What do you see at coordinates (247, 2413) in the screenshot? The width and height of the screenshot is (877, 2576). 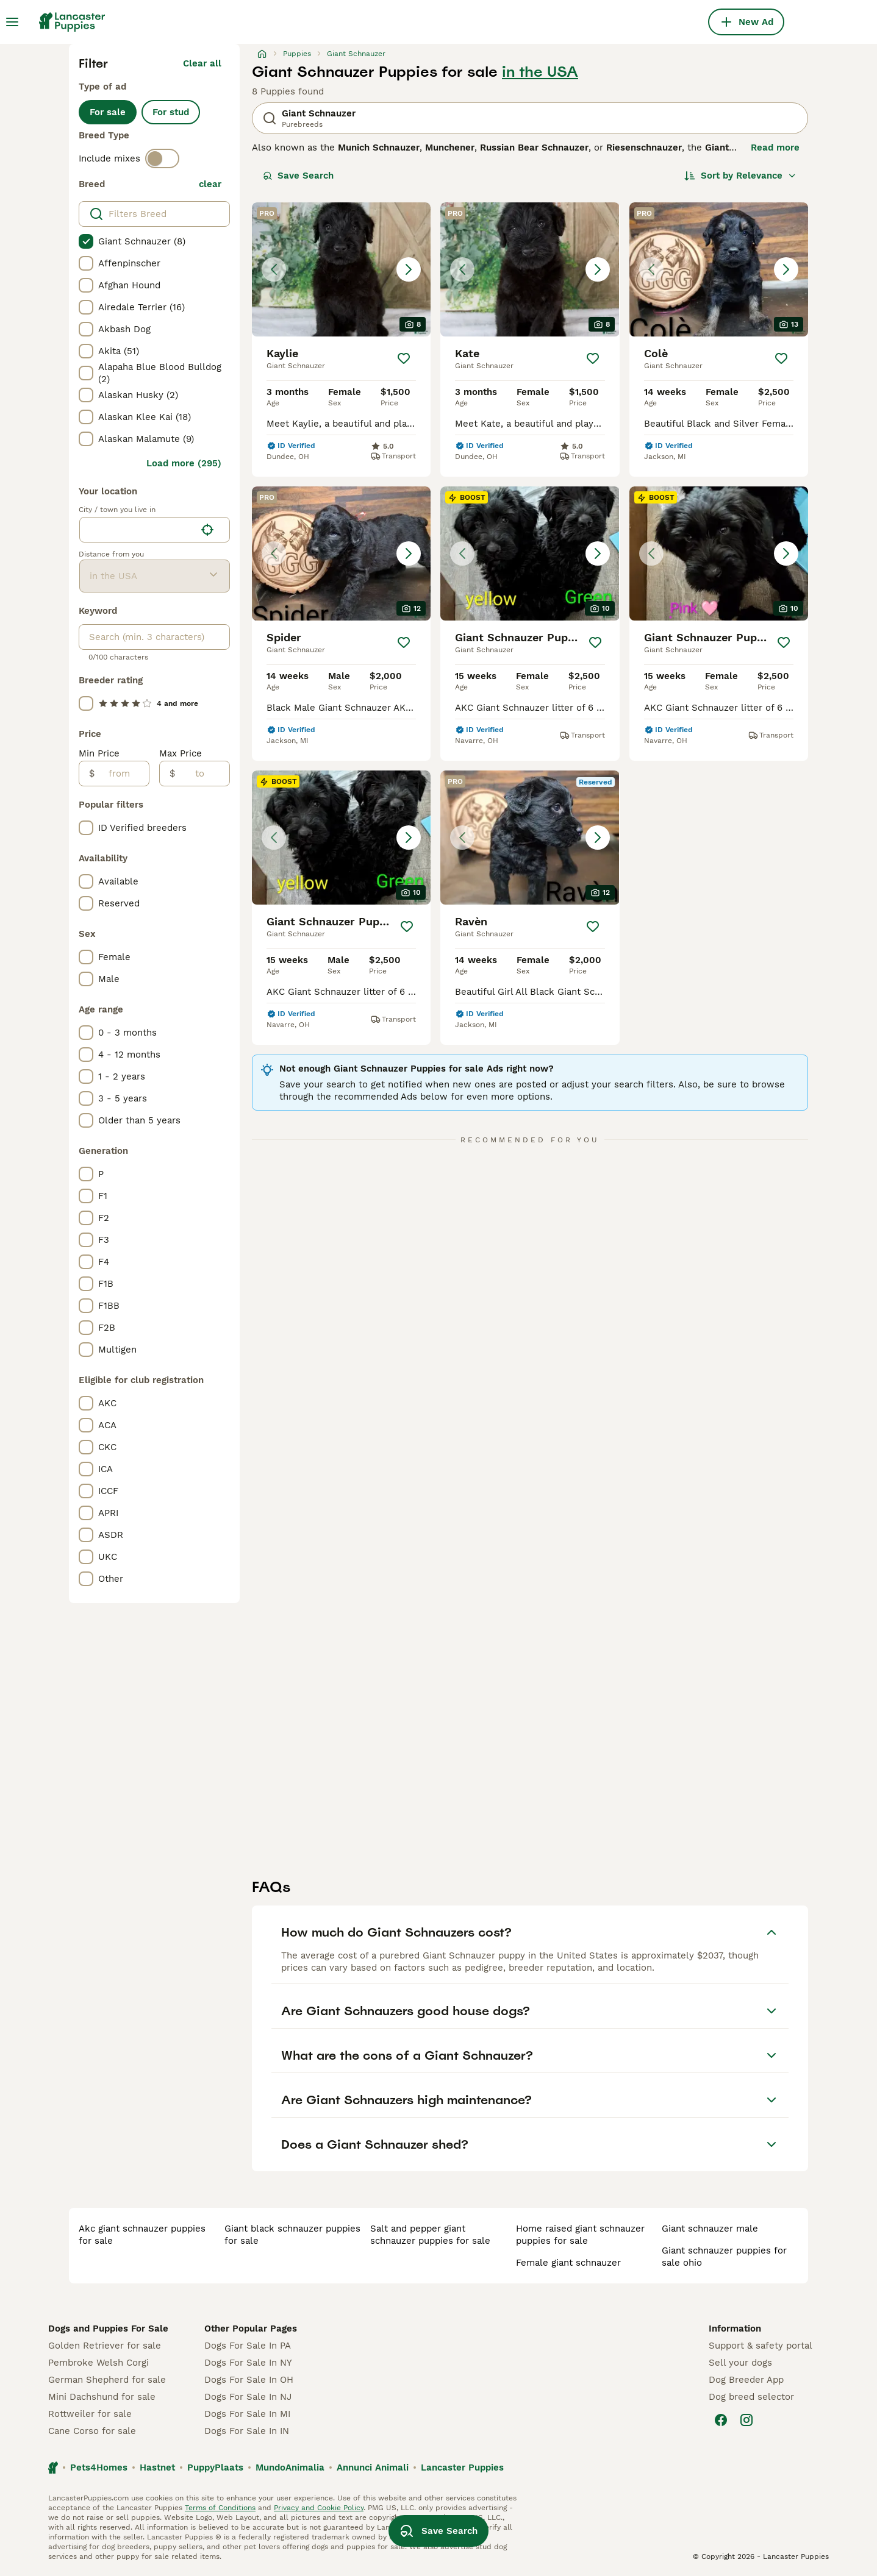 I see `Dogs For Sale In MI` at bounding box center [247, 2413].